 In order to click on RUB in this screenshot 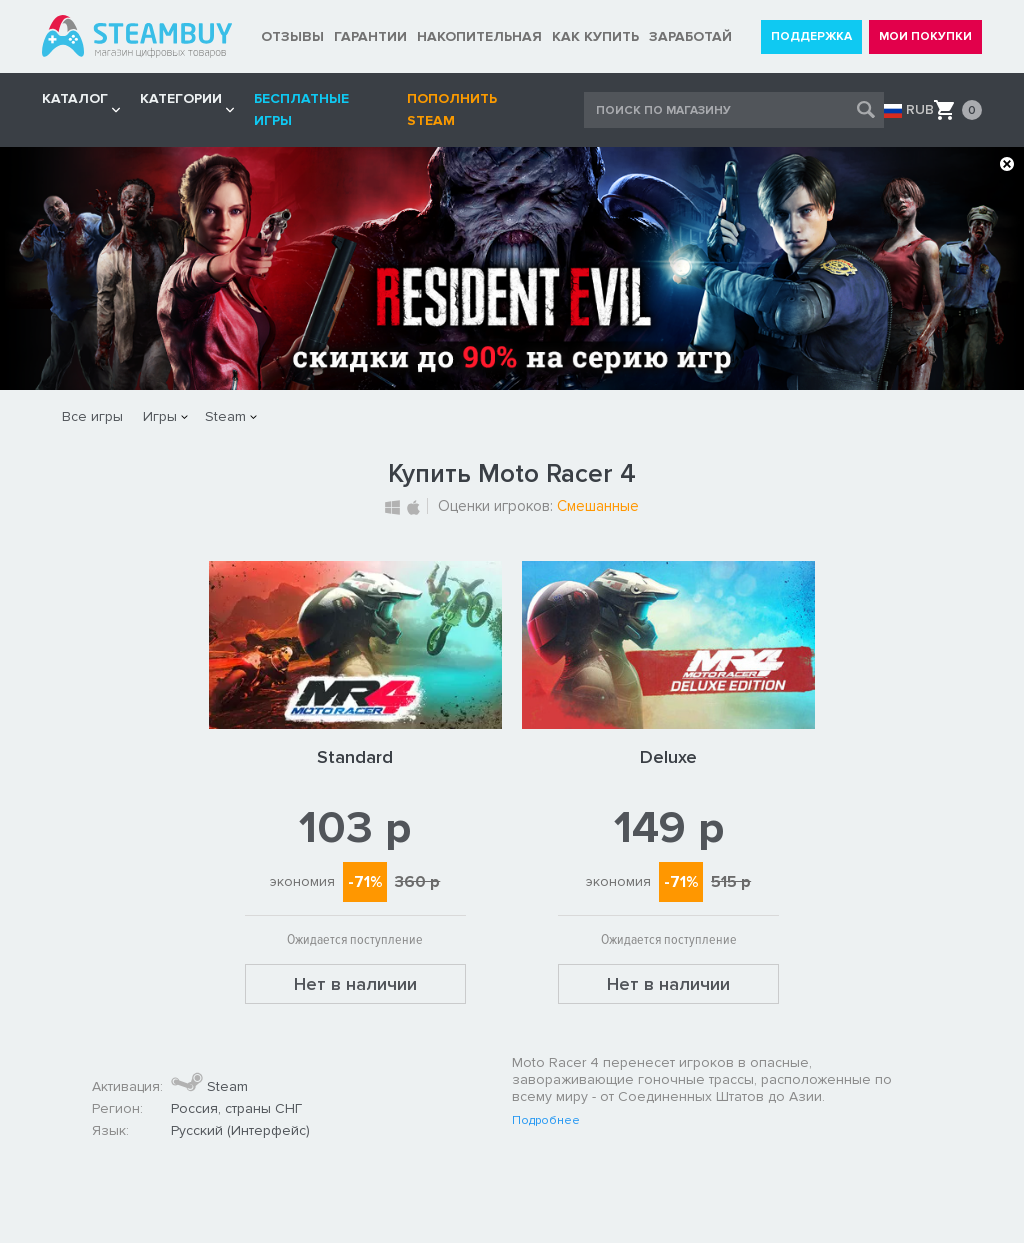, I will do `click(920, 110)`.